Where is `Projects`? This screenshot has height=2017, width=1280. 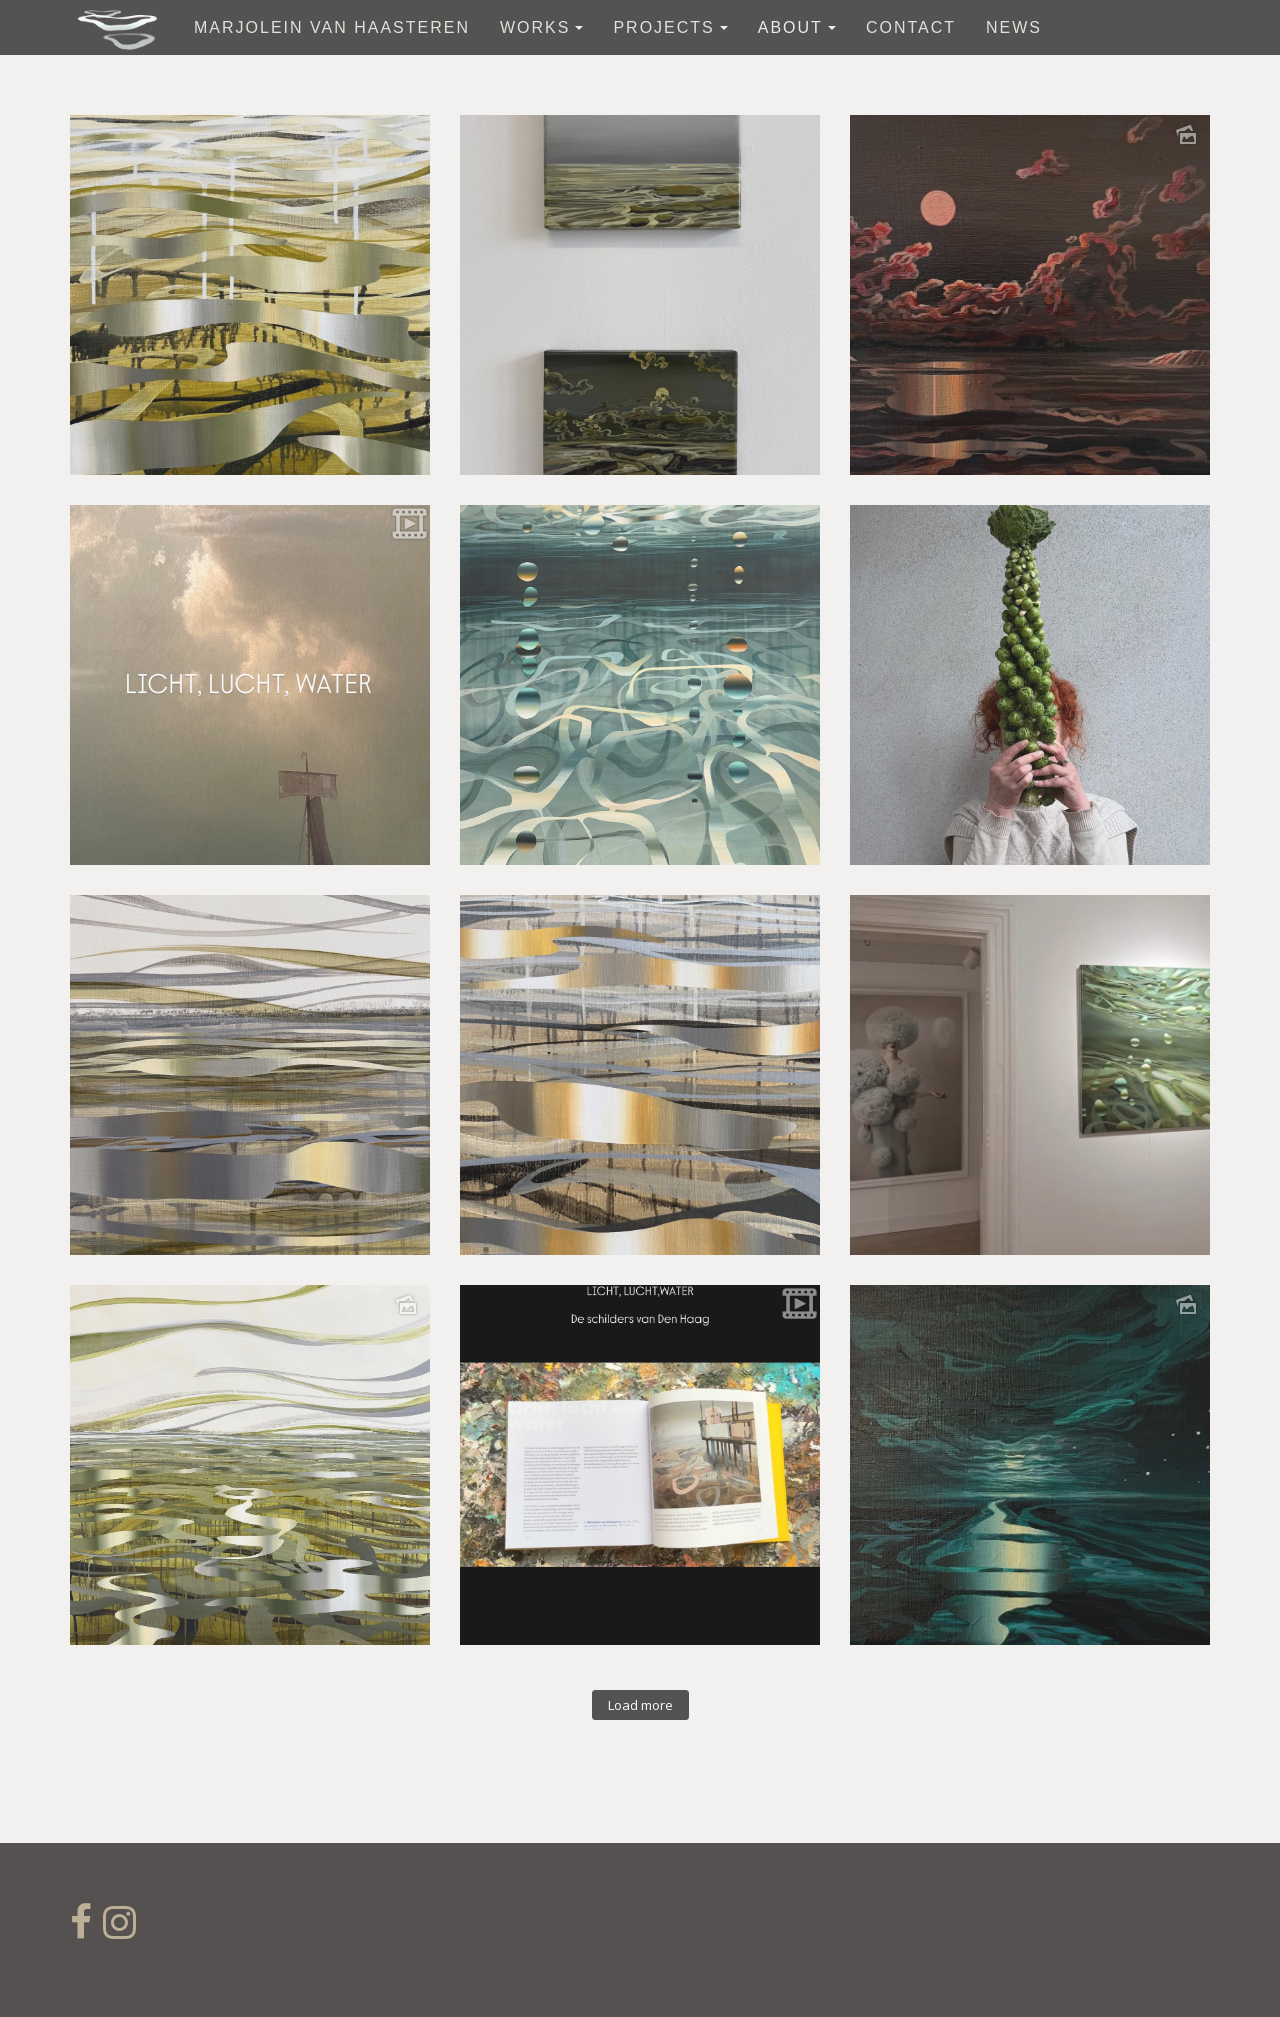 Projects is located at coordinates (670, 27).